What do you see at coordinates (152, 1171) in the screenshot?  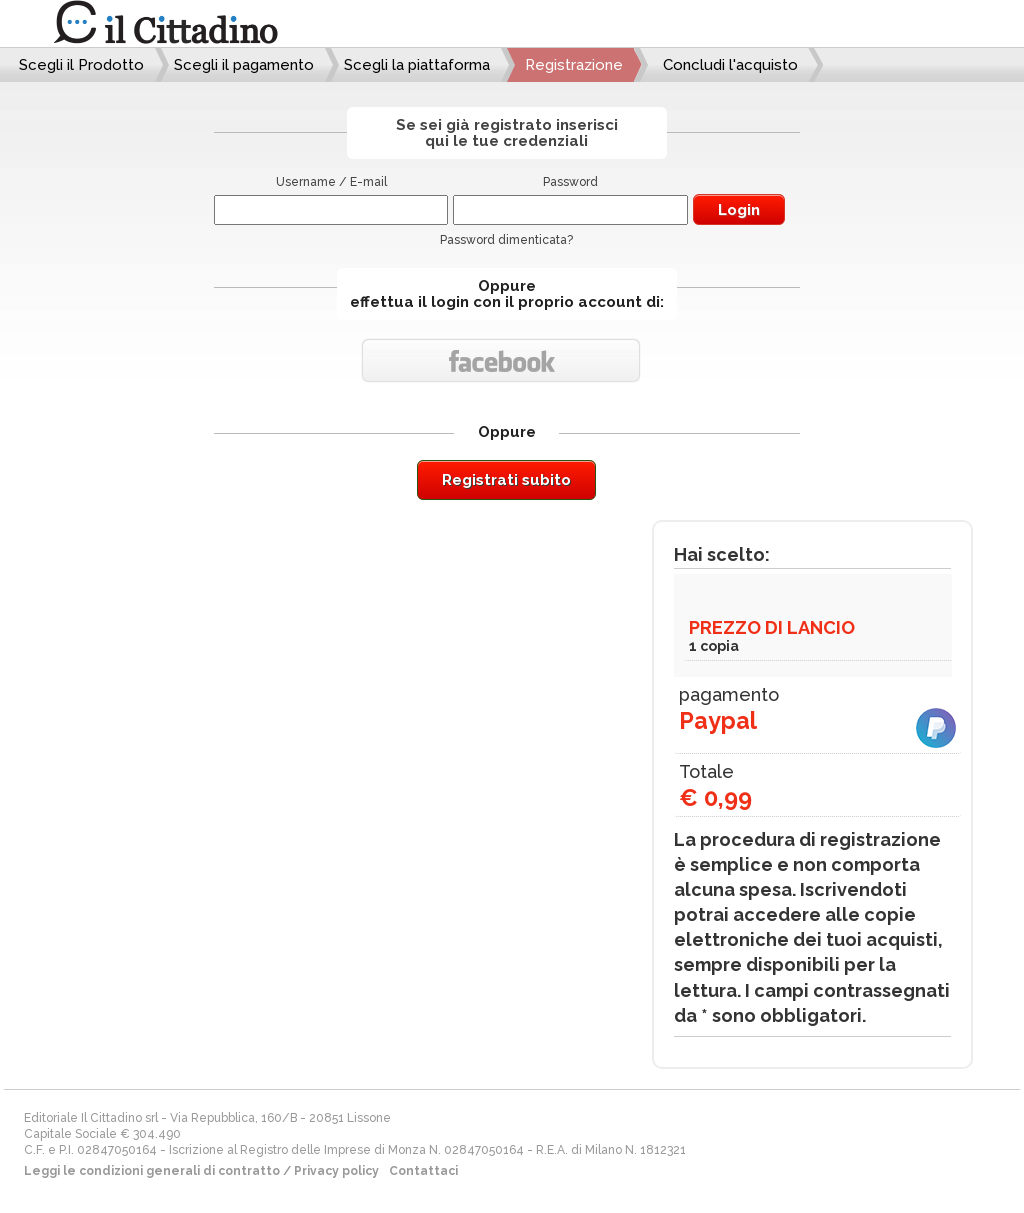 I see `Leggi le condizioni generali di contratto` at bounding box center [152, 1171].